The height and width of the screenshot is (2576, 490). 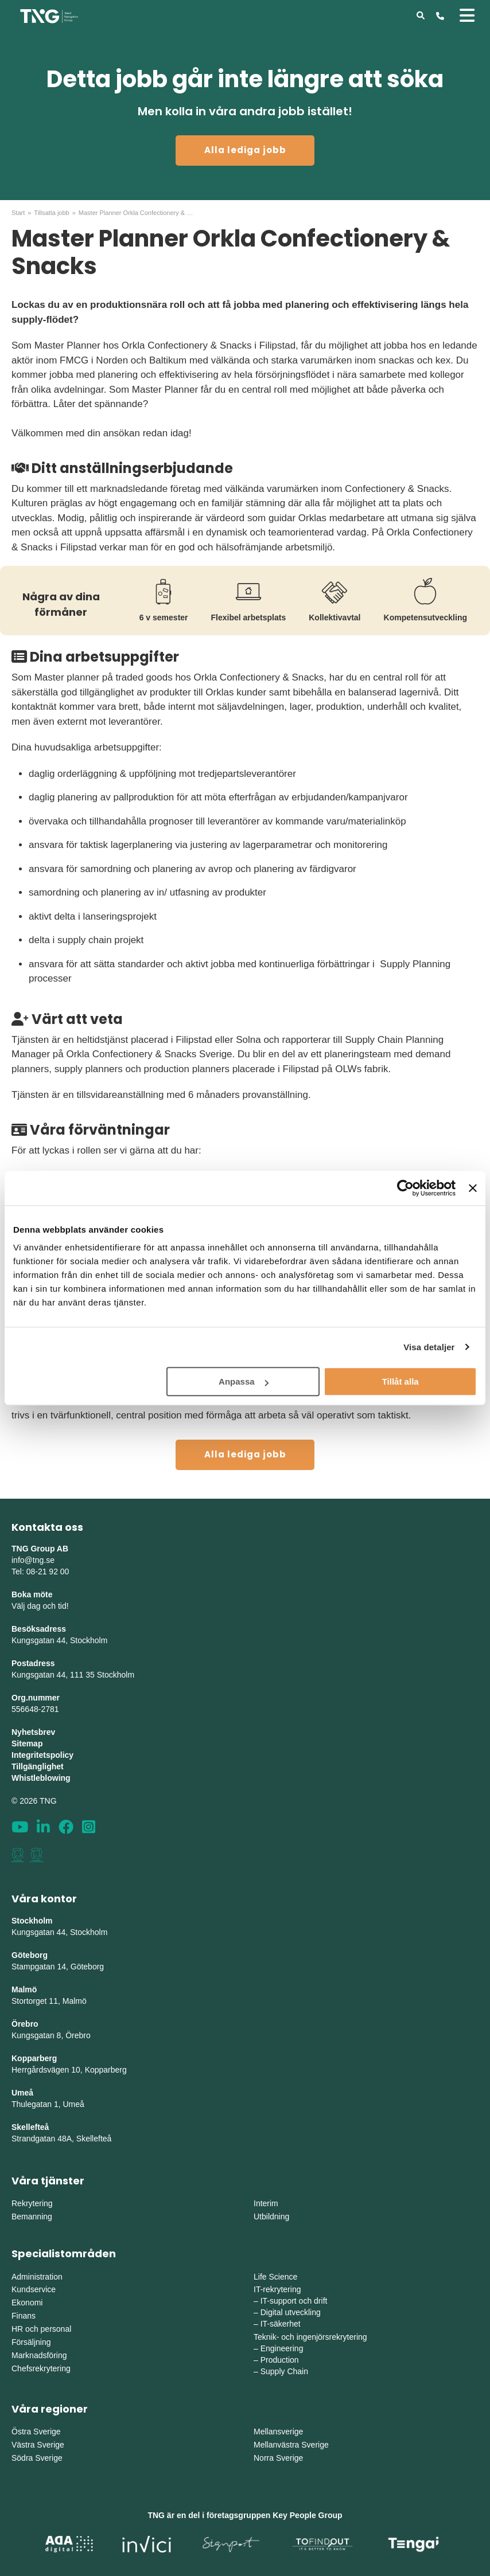 What do you see at coordinates (400, 1381) in the screenshot?
I see `Tillåt alla` at bounding box center [400, 1381].